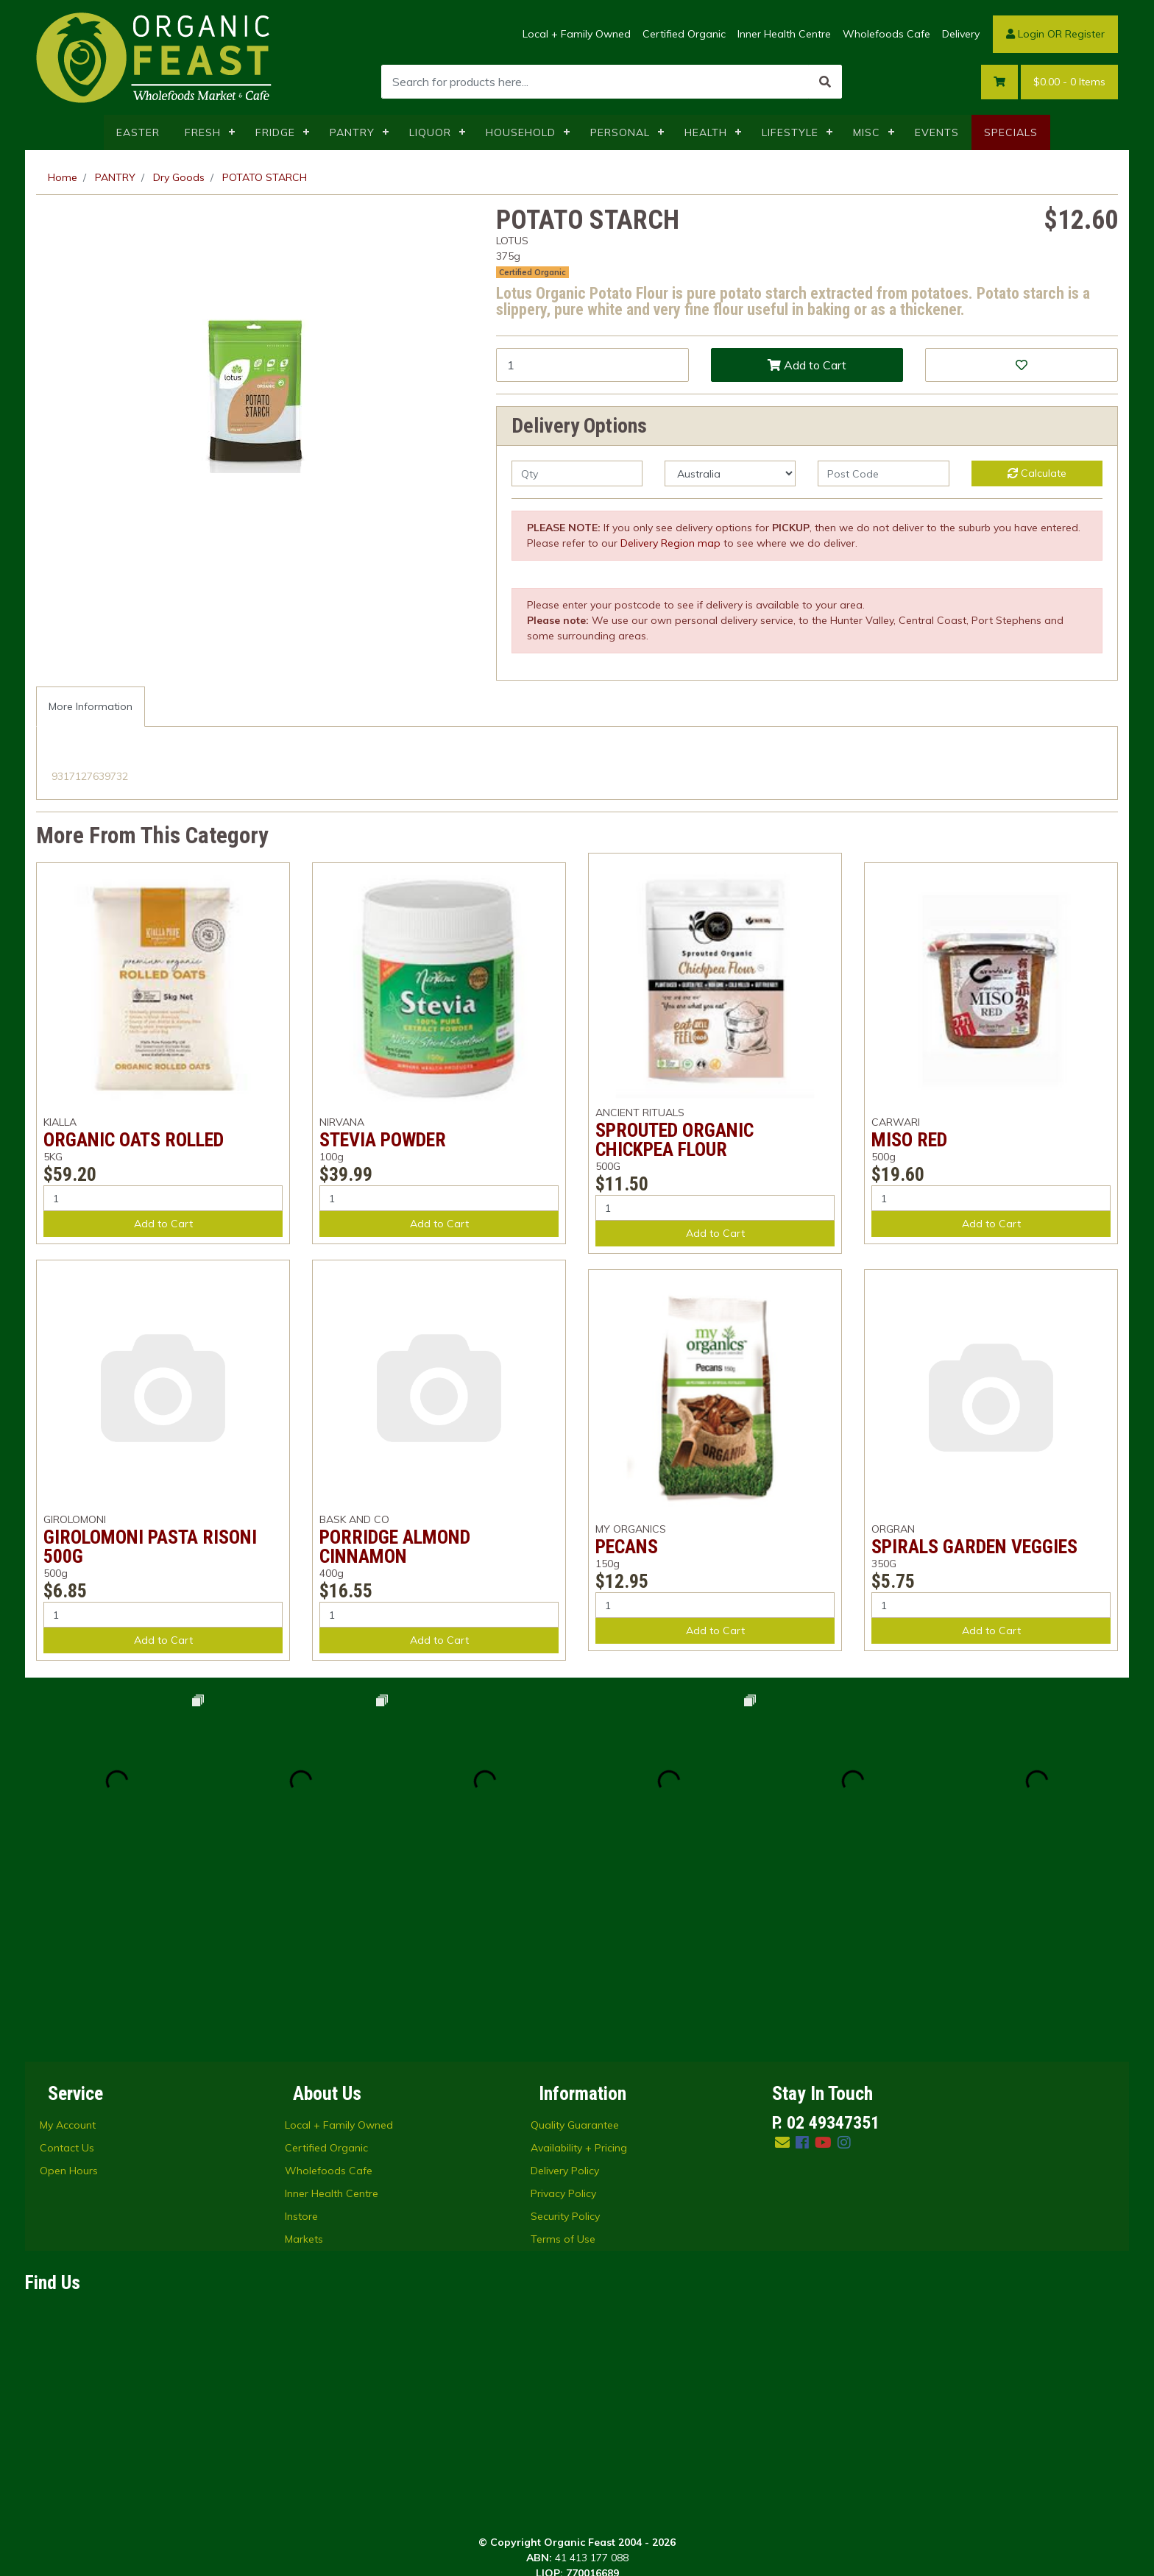 This screenshot has width=1154, height=2576. I want to click on Contact Us, so click(67, 1963).